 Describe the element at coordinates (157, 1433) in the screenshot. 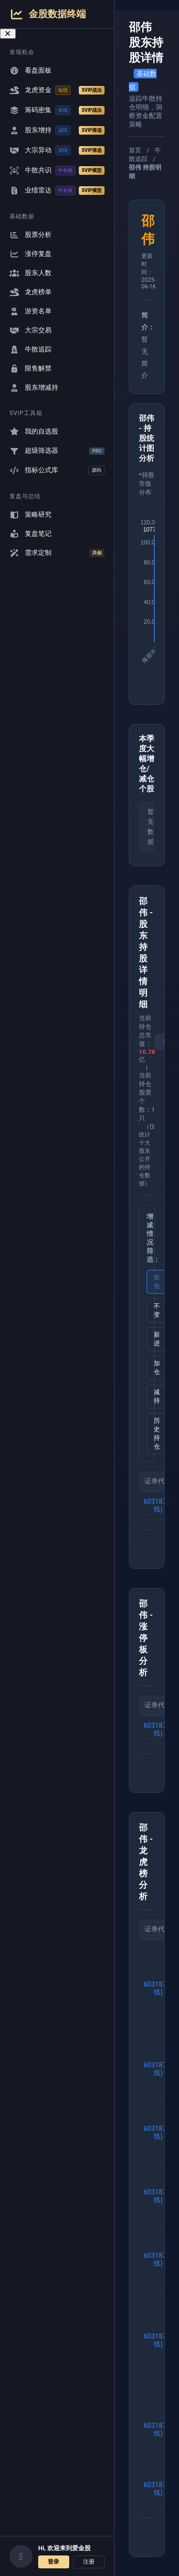

I see `历史持仓` at that location.